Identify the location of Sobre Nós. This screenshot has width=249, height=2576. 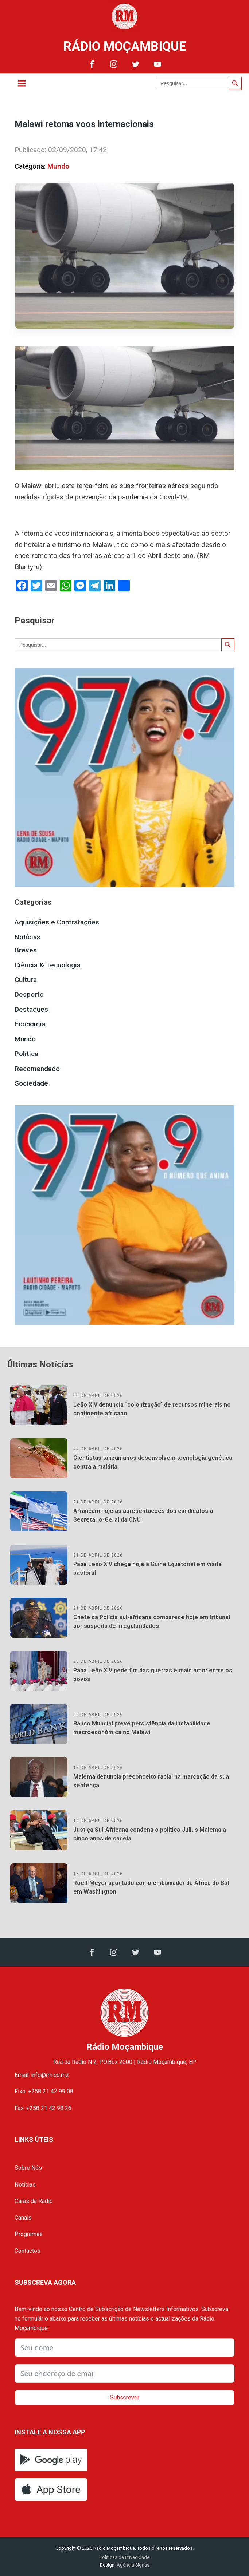
(28, 2167).